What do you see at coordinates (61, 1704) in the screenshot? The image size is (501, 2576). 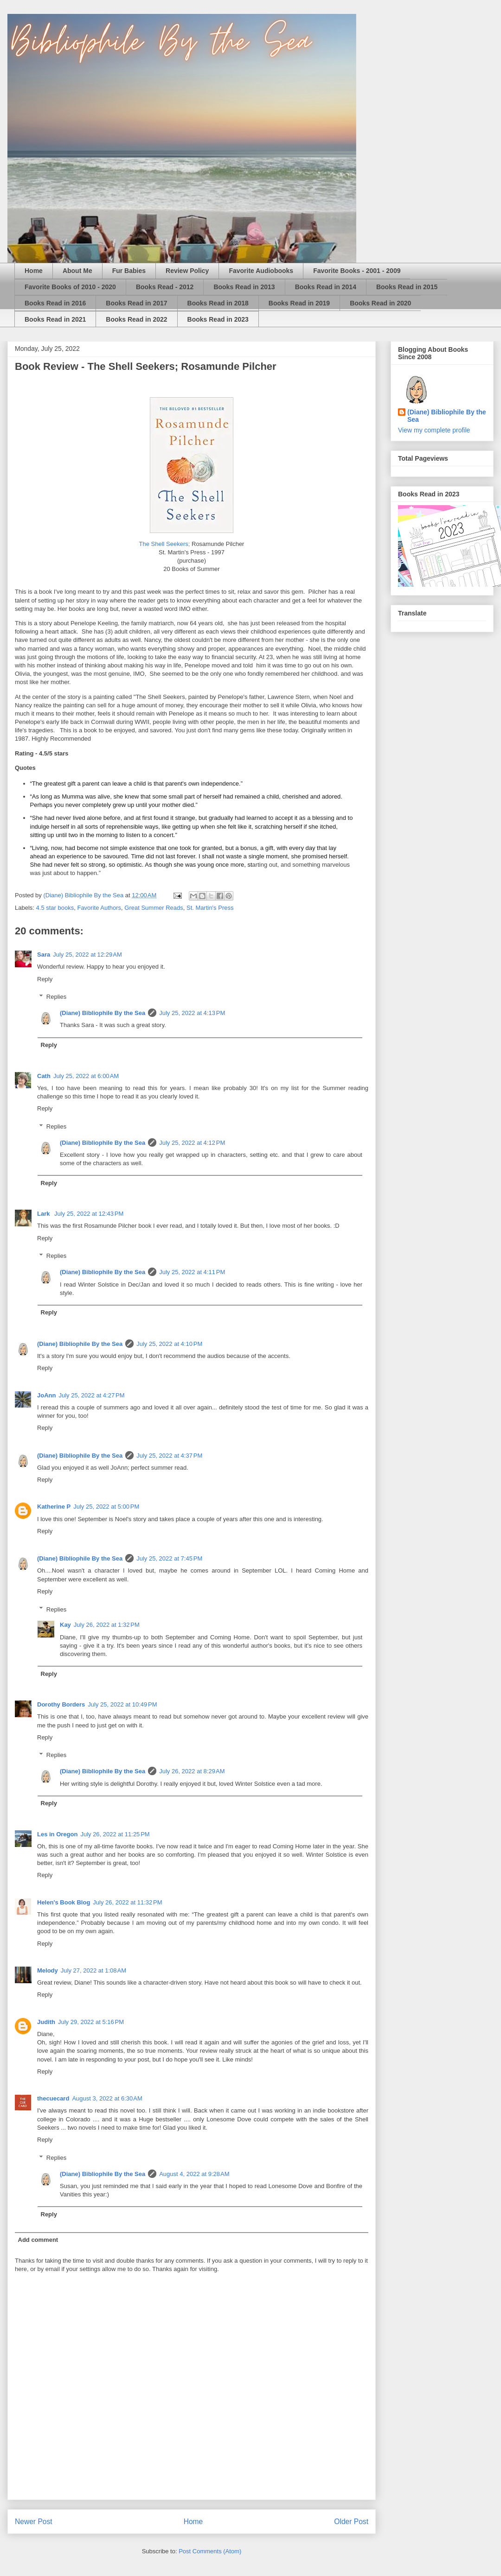 I see `Dorothy Borders` at bounding box center [61, 1704].